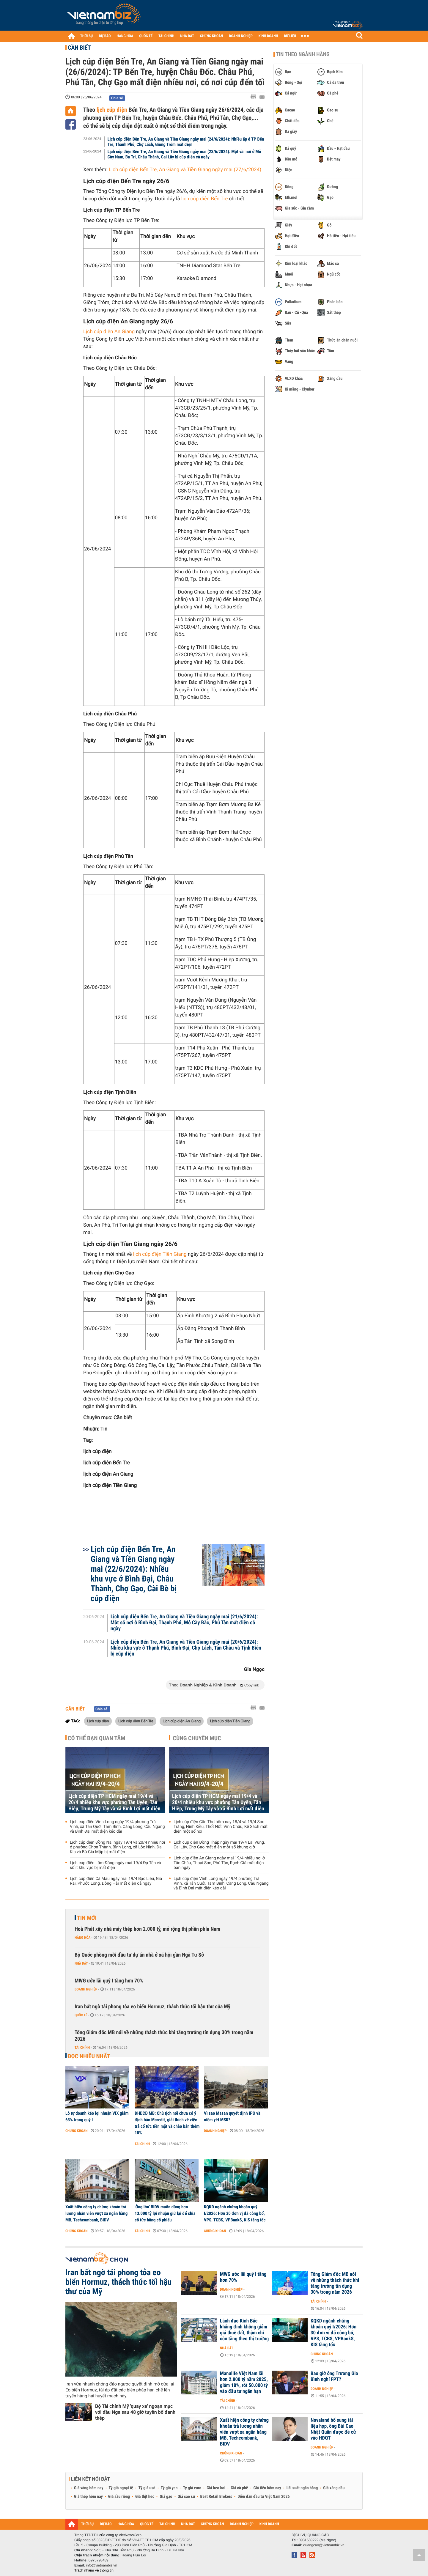  Describe the element at coordinates (97, 2116) in the screenshot. I see `Lỗ tự doanh kéo lợi nhuận VIX giảm 63% trong quý I` at that location.